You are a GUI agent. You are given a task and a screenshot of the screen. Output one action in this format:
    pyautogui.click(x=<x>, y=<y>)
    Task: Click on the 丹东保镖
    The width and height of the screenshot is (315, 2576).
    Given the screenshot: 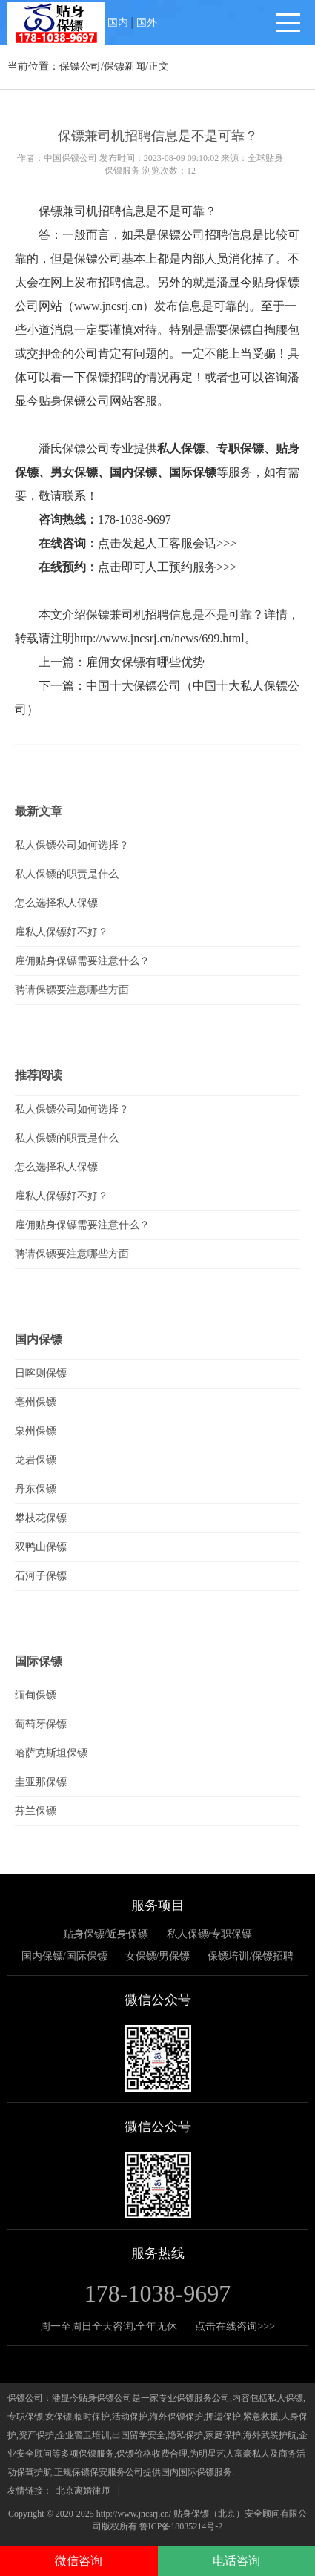 What is the action you would take?
    pyautogui.click(x=35, y=1489)
    